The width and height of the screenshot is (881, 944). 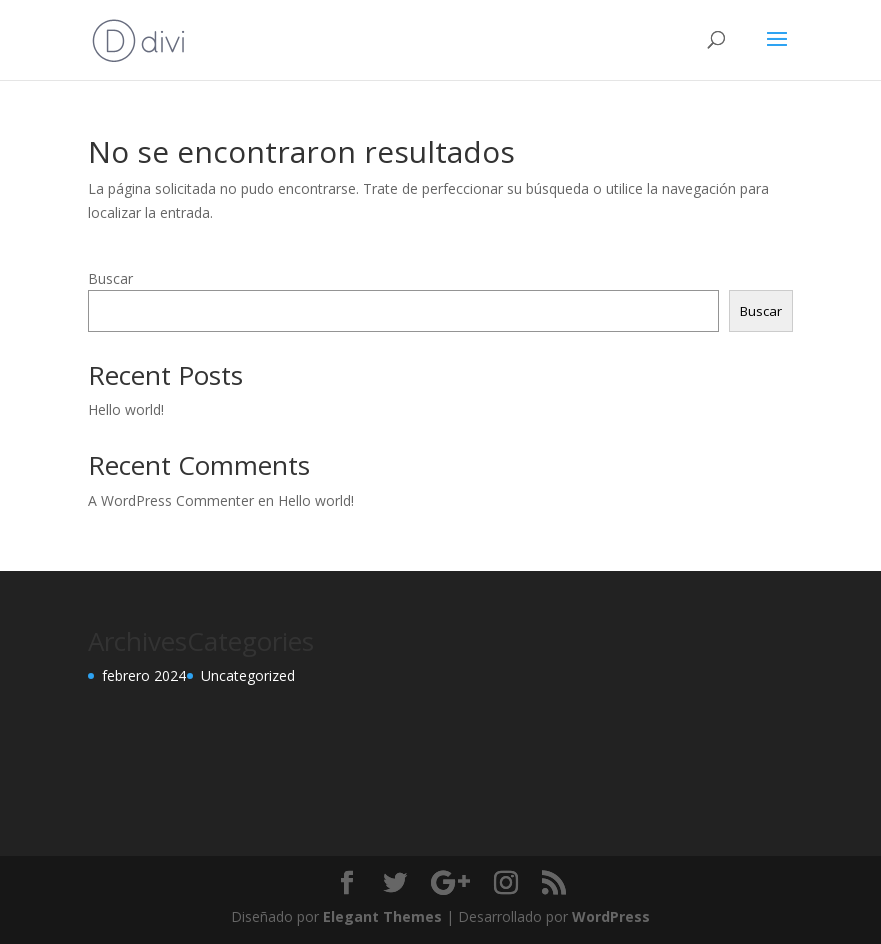 What do you see at coordinates (611, 916) in the screenshot?
I see `WordPress` at bounding box center [611, 916].